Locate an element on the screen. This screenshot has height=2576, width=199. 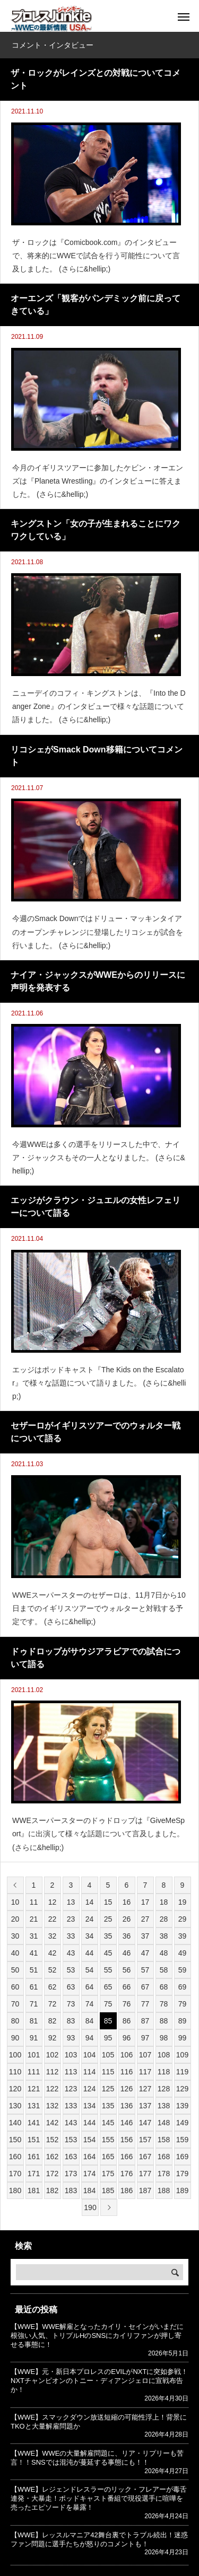
102 is located at coordinates (52, 2055).